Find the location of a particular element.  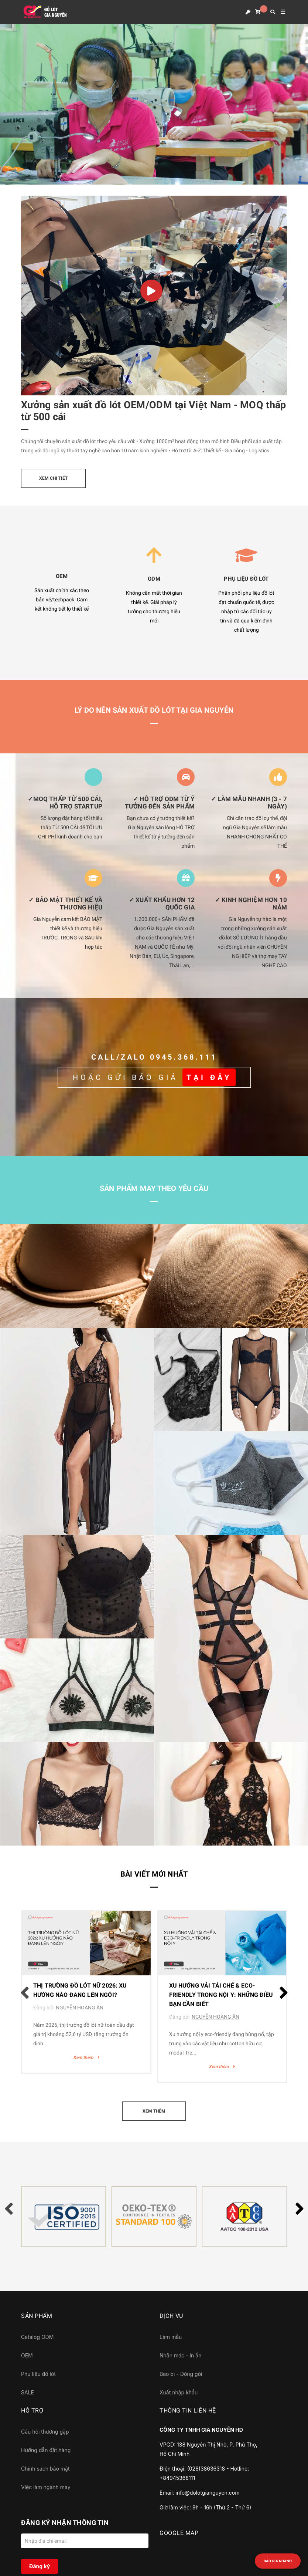

Xem thêm is located at coordinates (86, 2057).